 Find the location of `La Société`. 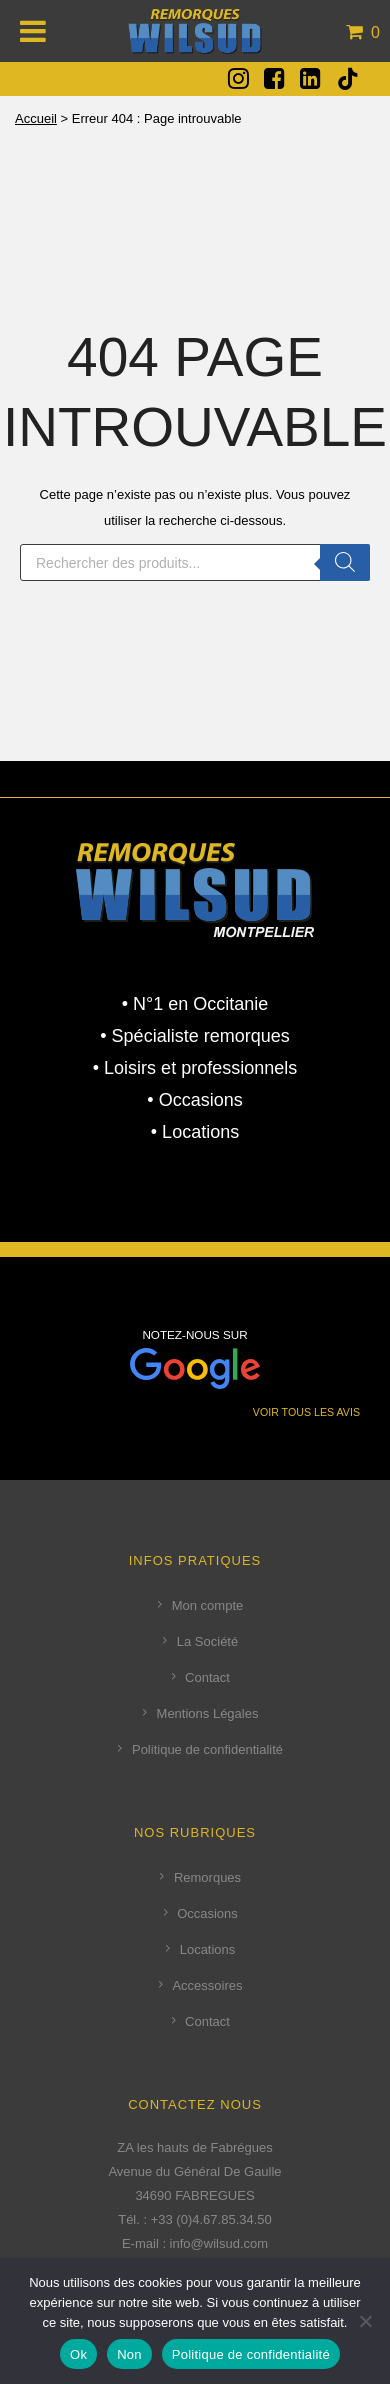

La Société is located at coordinates (207, 1641).